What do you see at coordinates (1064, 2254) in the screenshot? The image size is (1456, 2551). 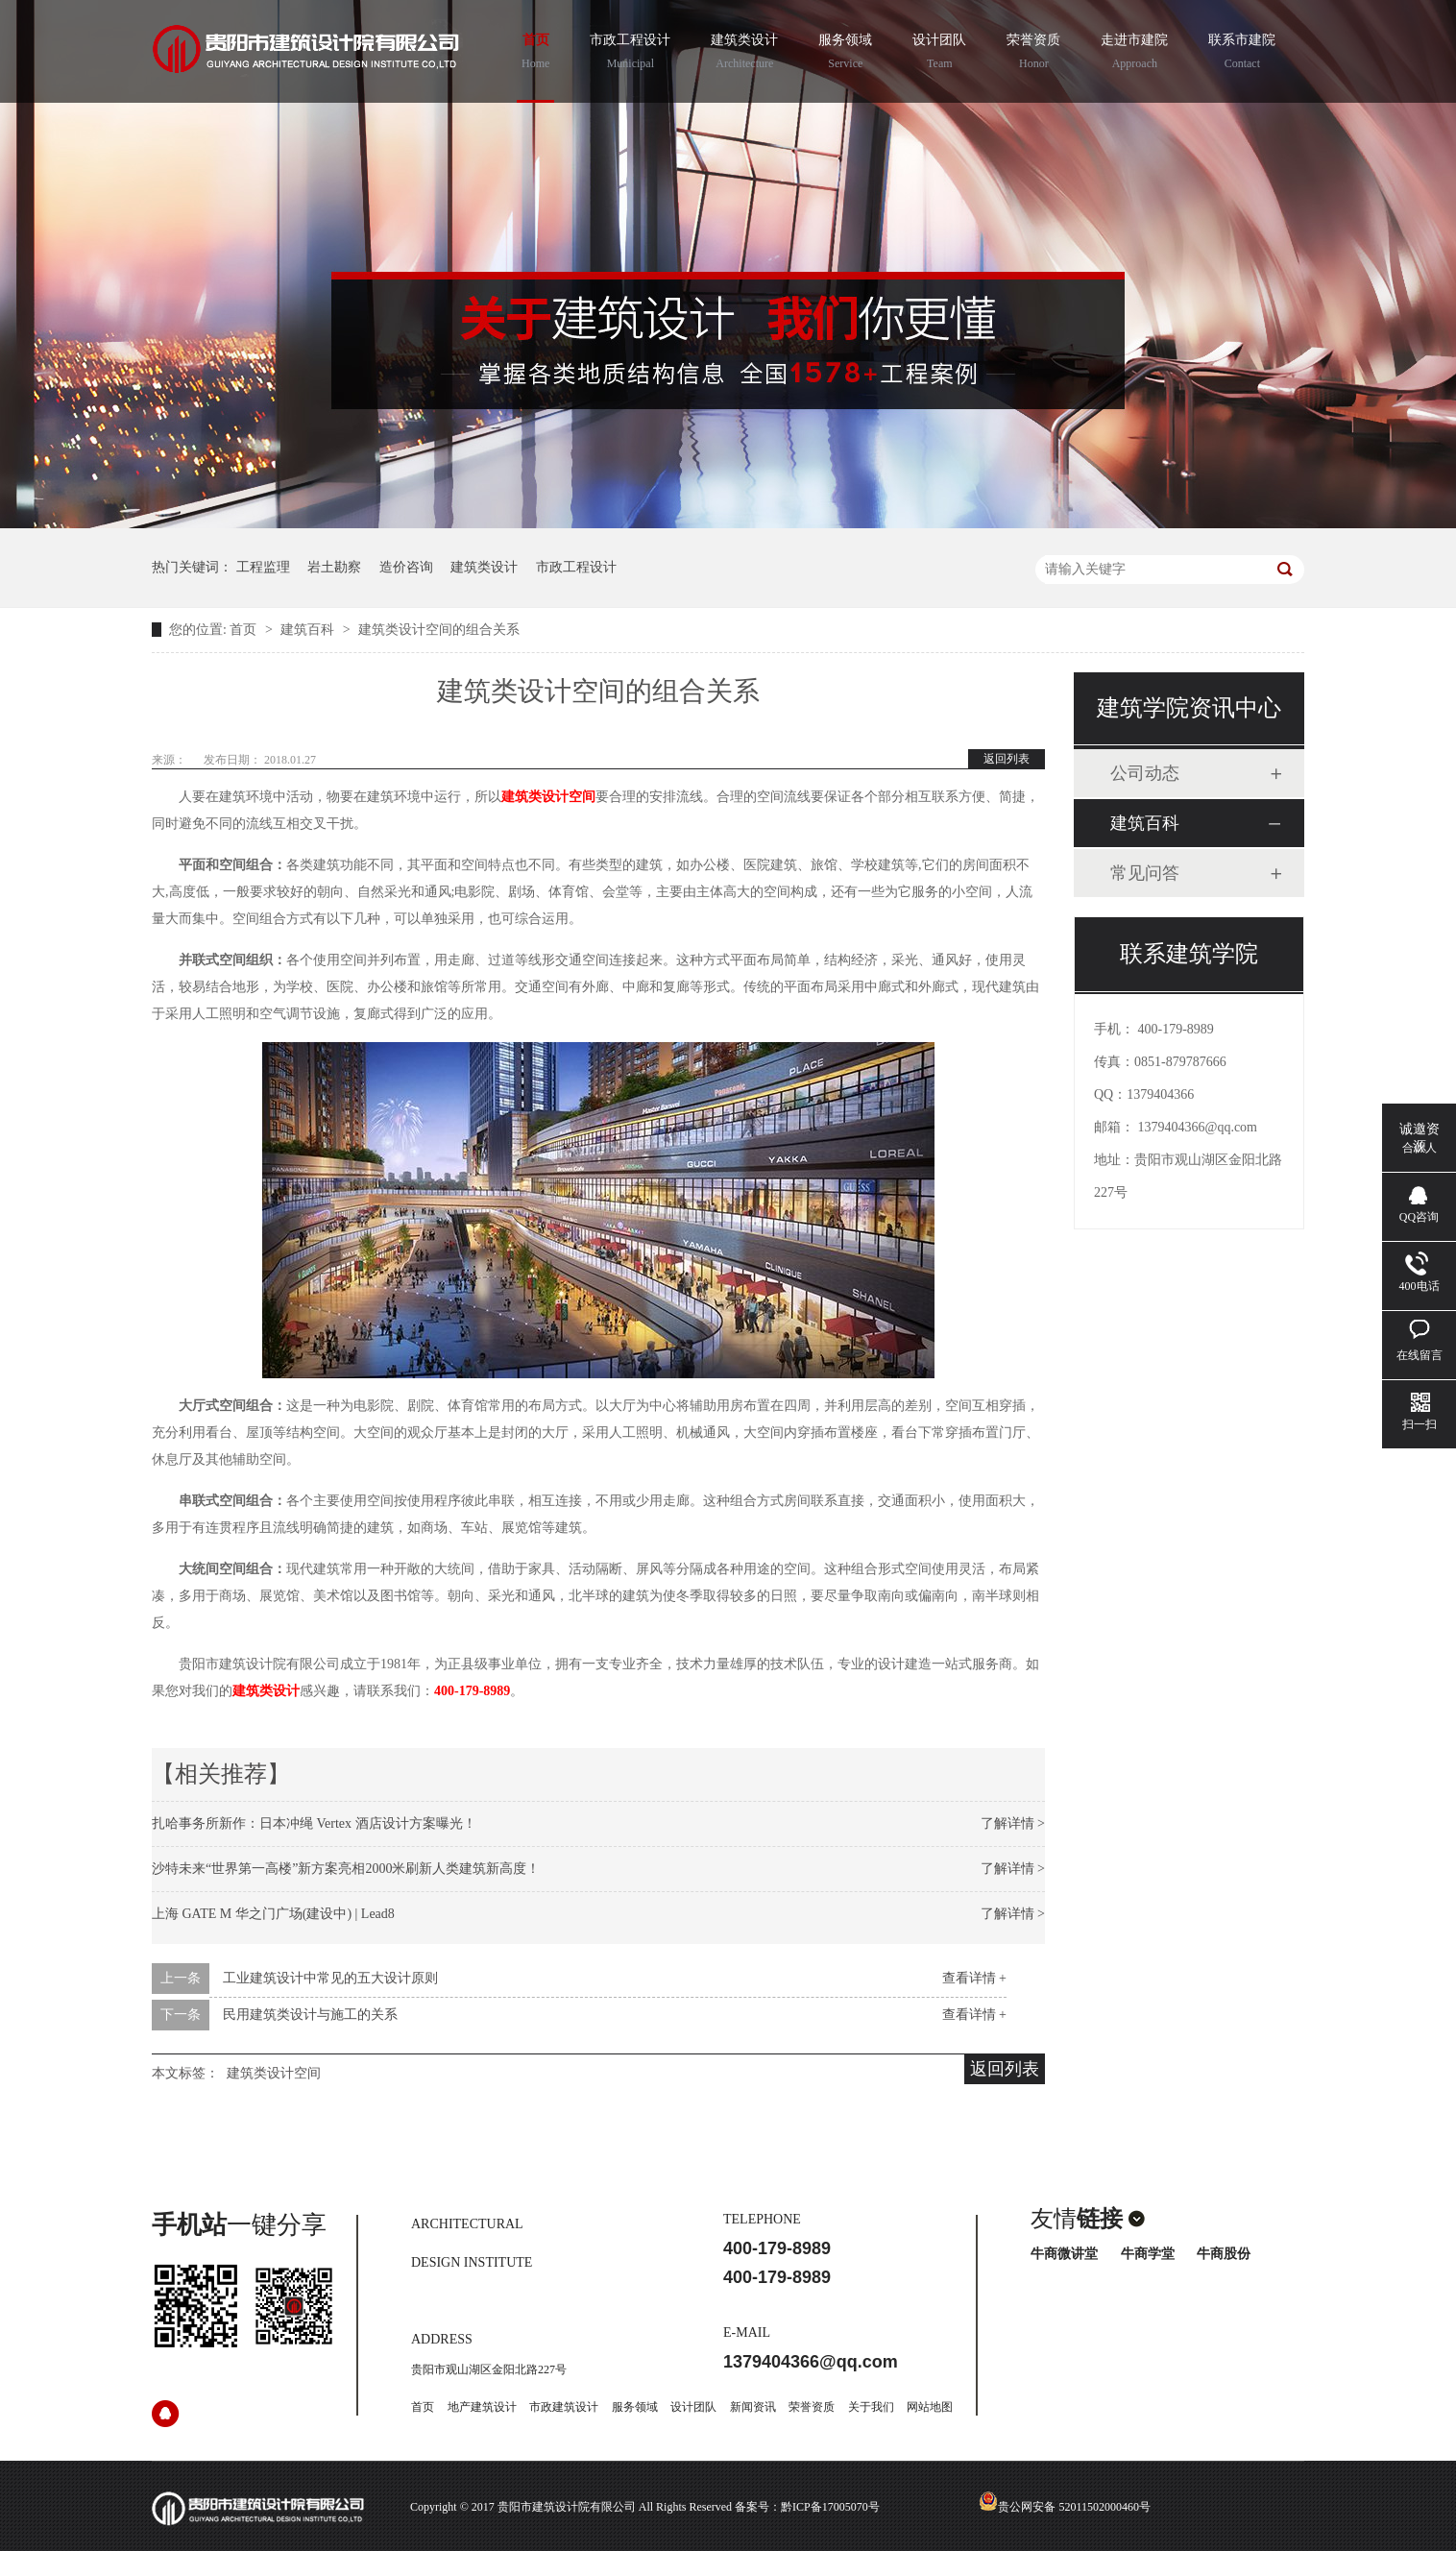 I see `牛商微讲堂` at bounding box center [1064, 2254].